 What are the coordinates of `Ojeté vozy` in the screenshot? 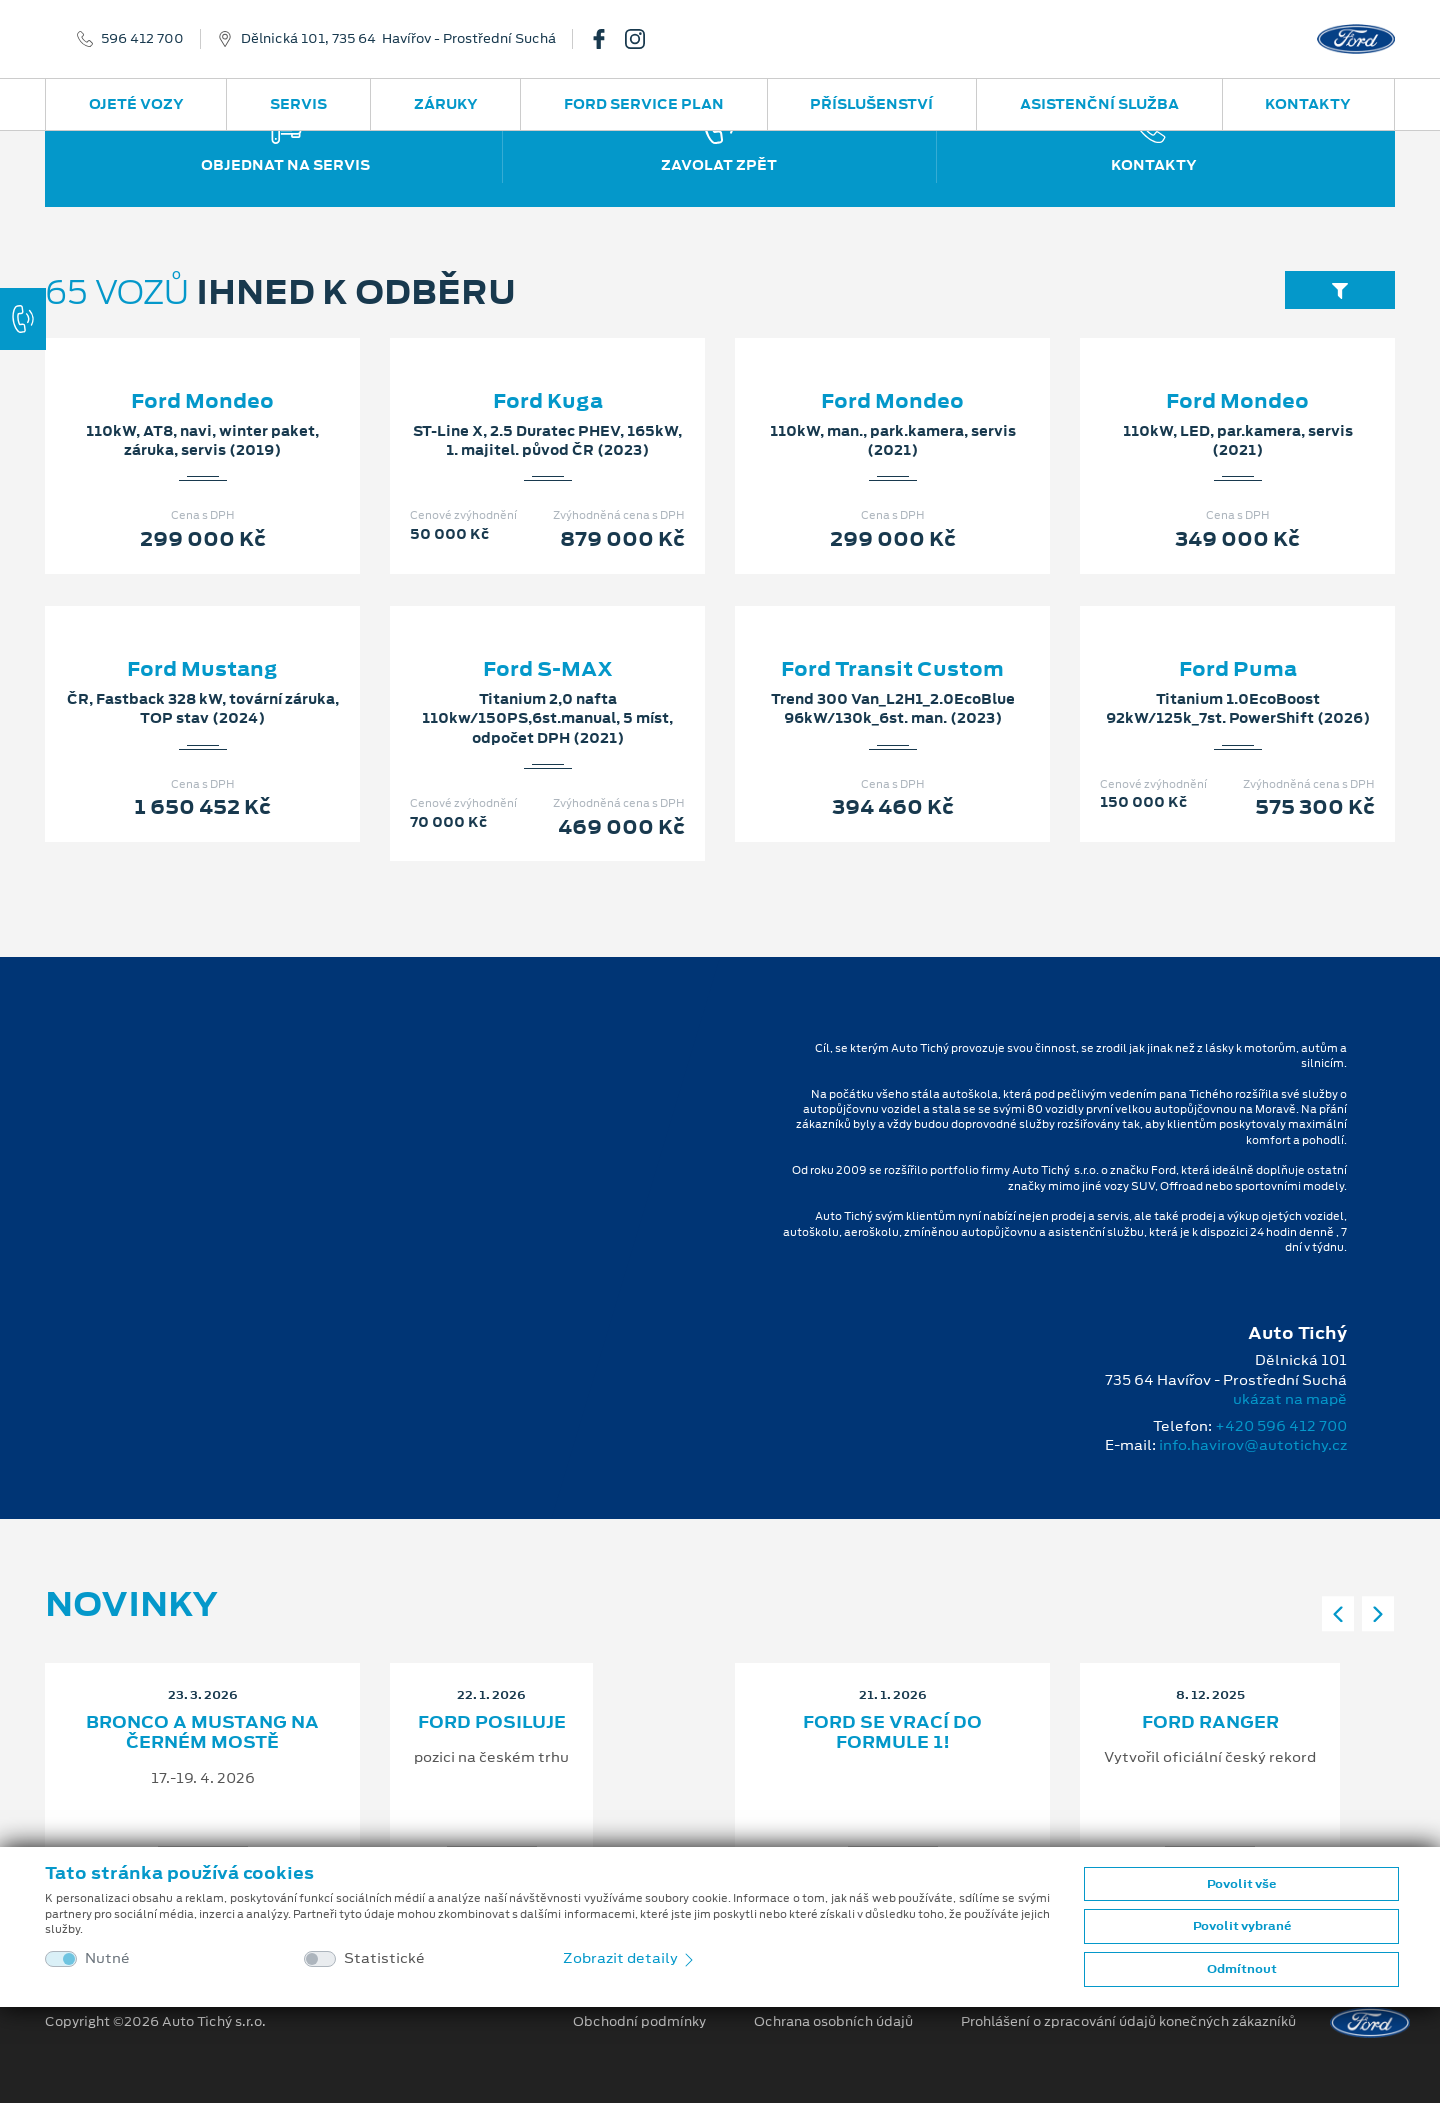 It's located at (136, 104).